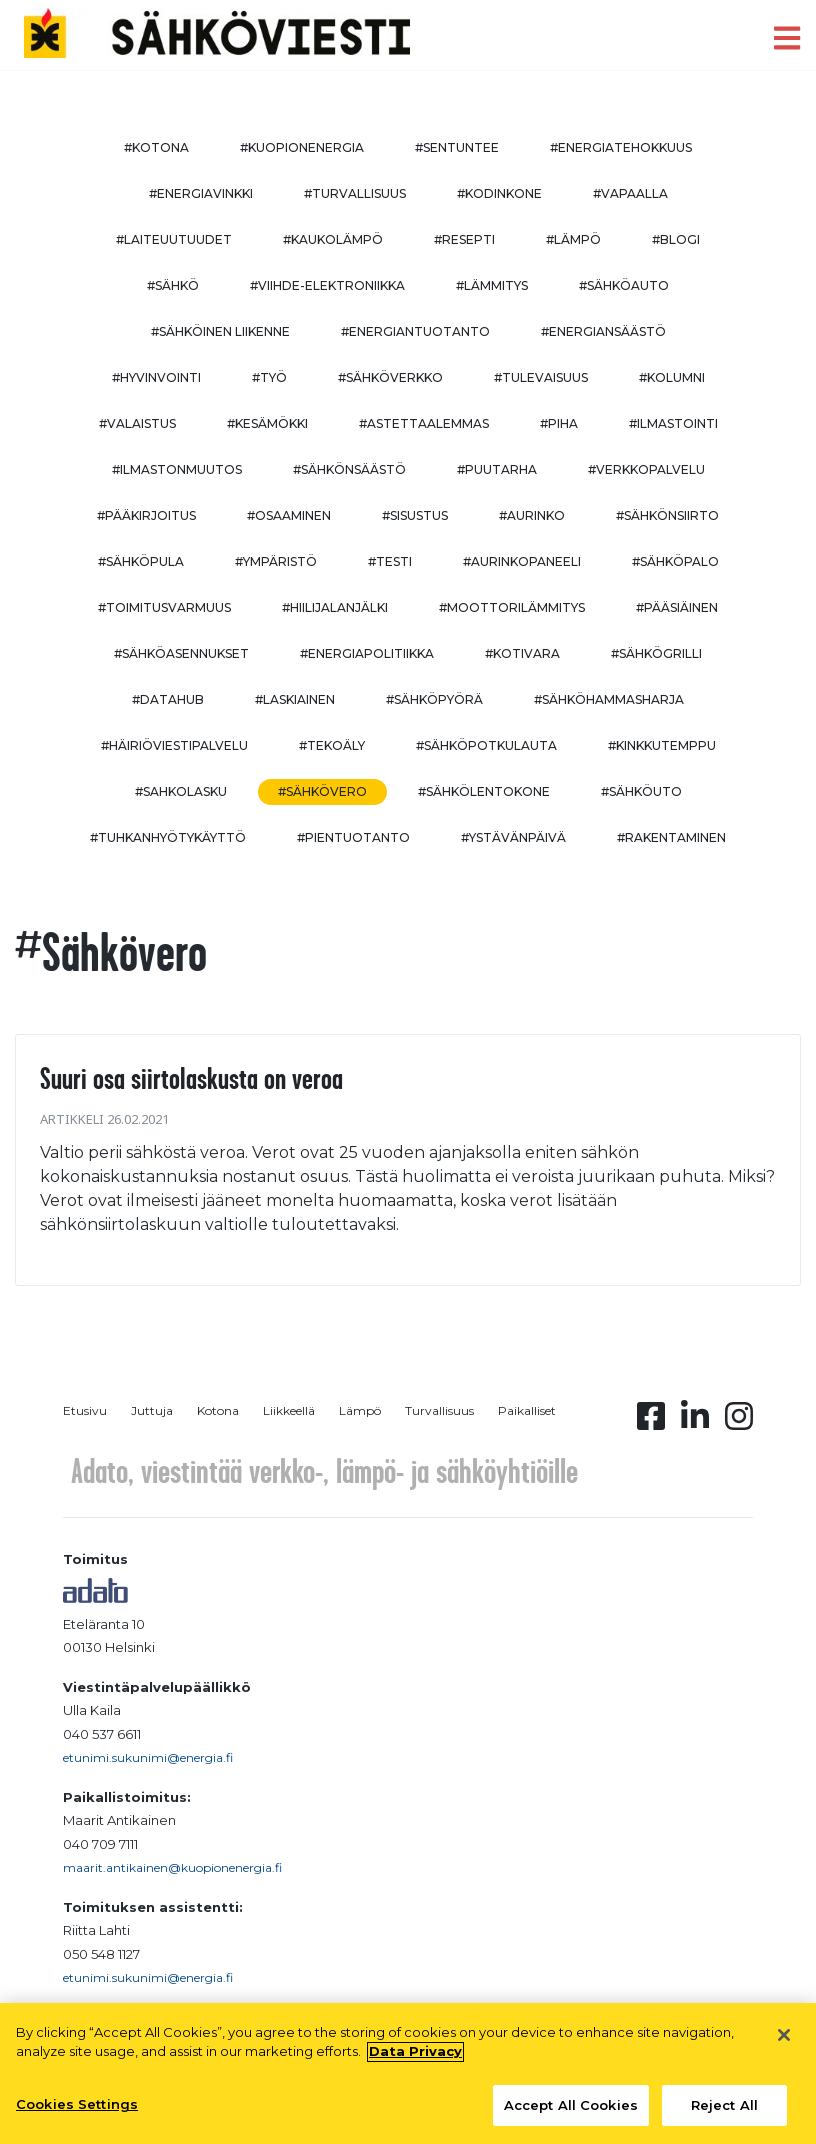 This screenshot has width=816, height=2144. Describe the element at coordinates (355, 193) in the screenshot. I see `#turvallisuus` at that location.